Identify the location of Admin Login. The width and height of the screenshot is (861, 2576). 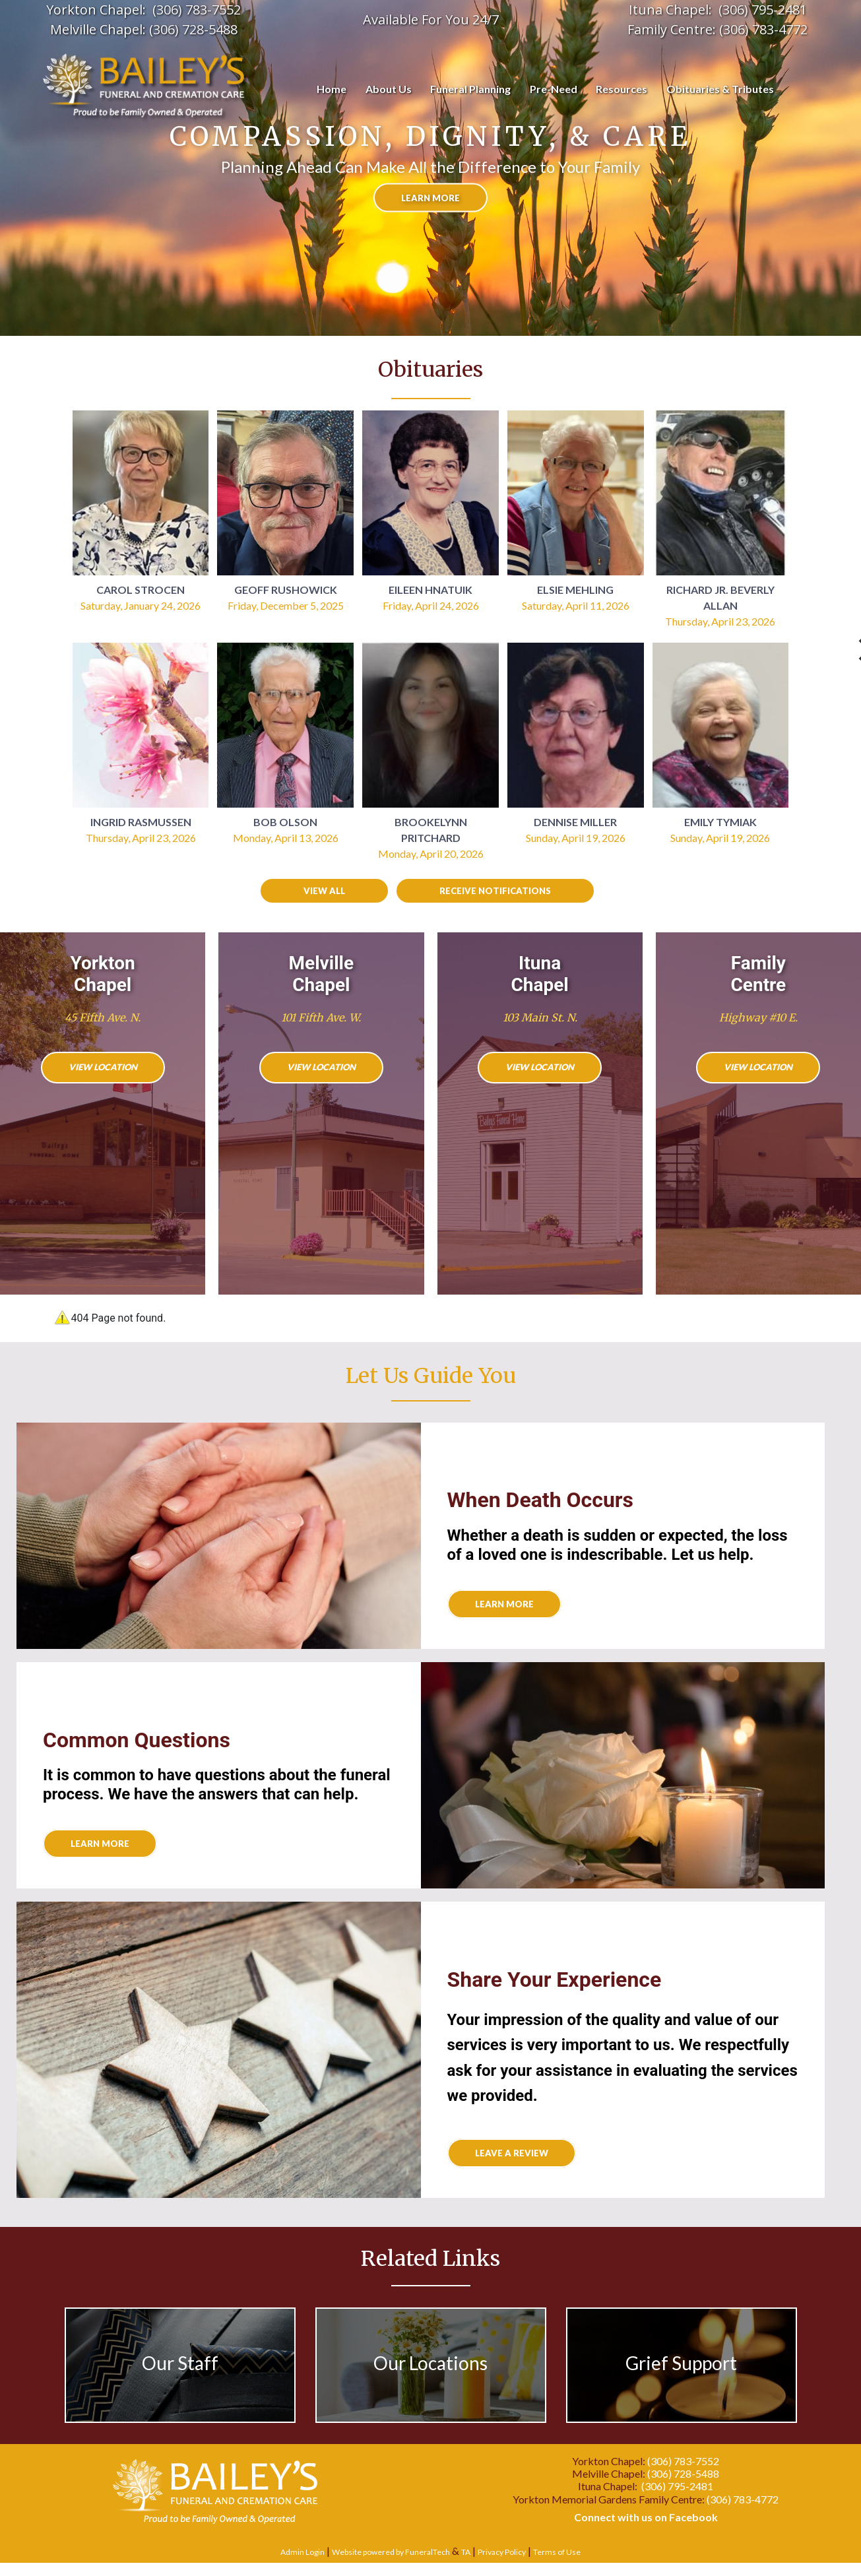
(302, 2552).